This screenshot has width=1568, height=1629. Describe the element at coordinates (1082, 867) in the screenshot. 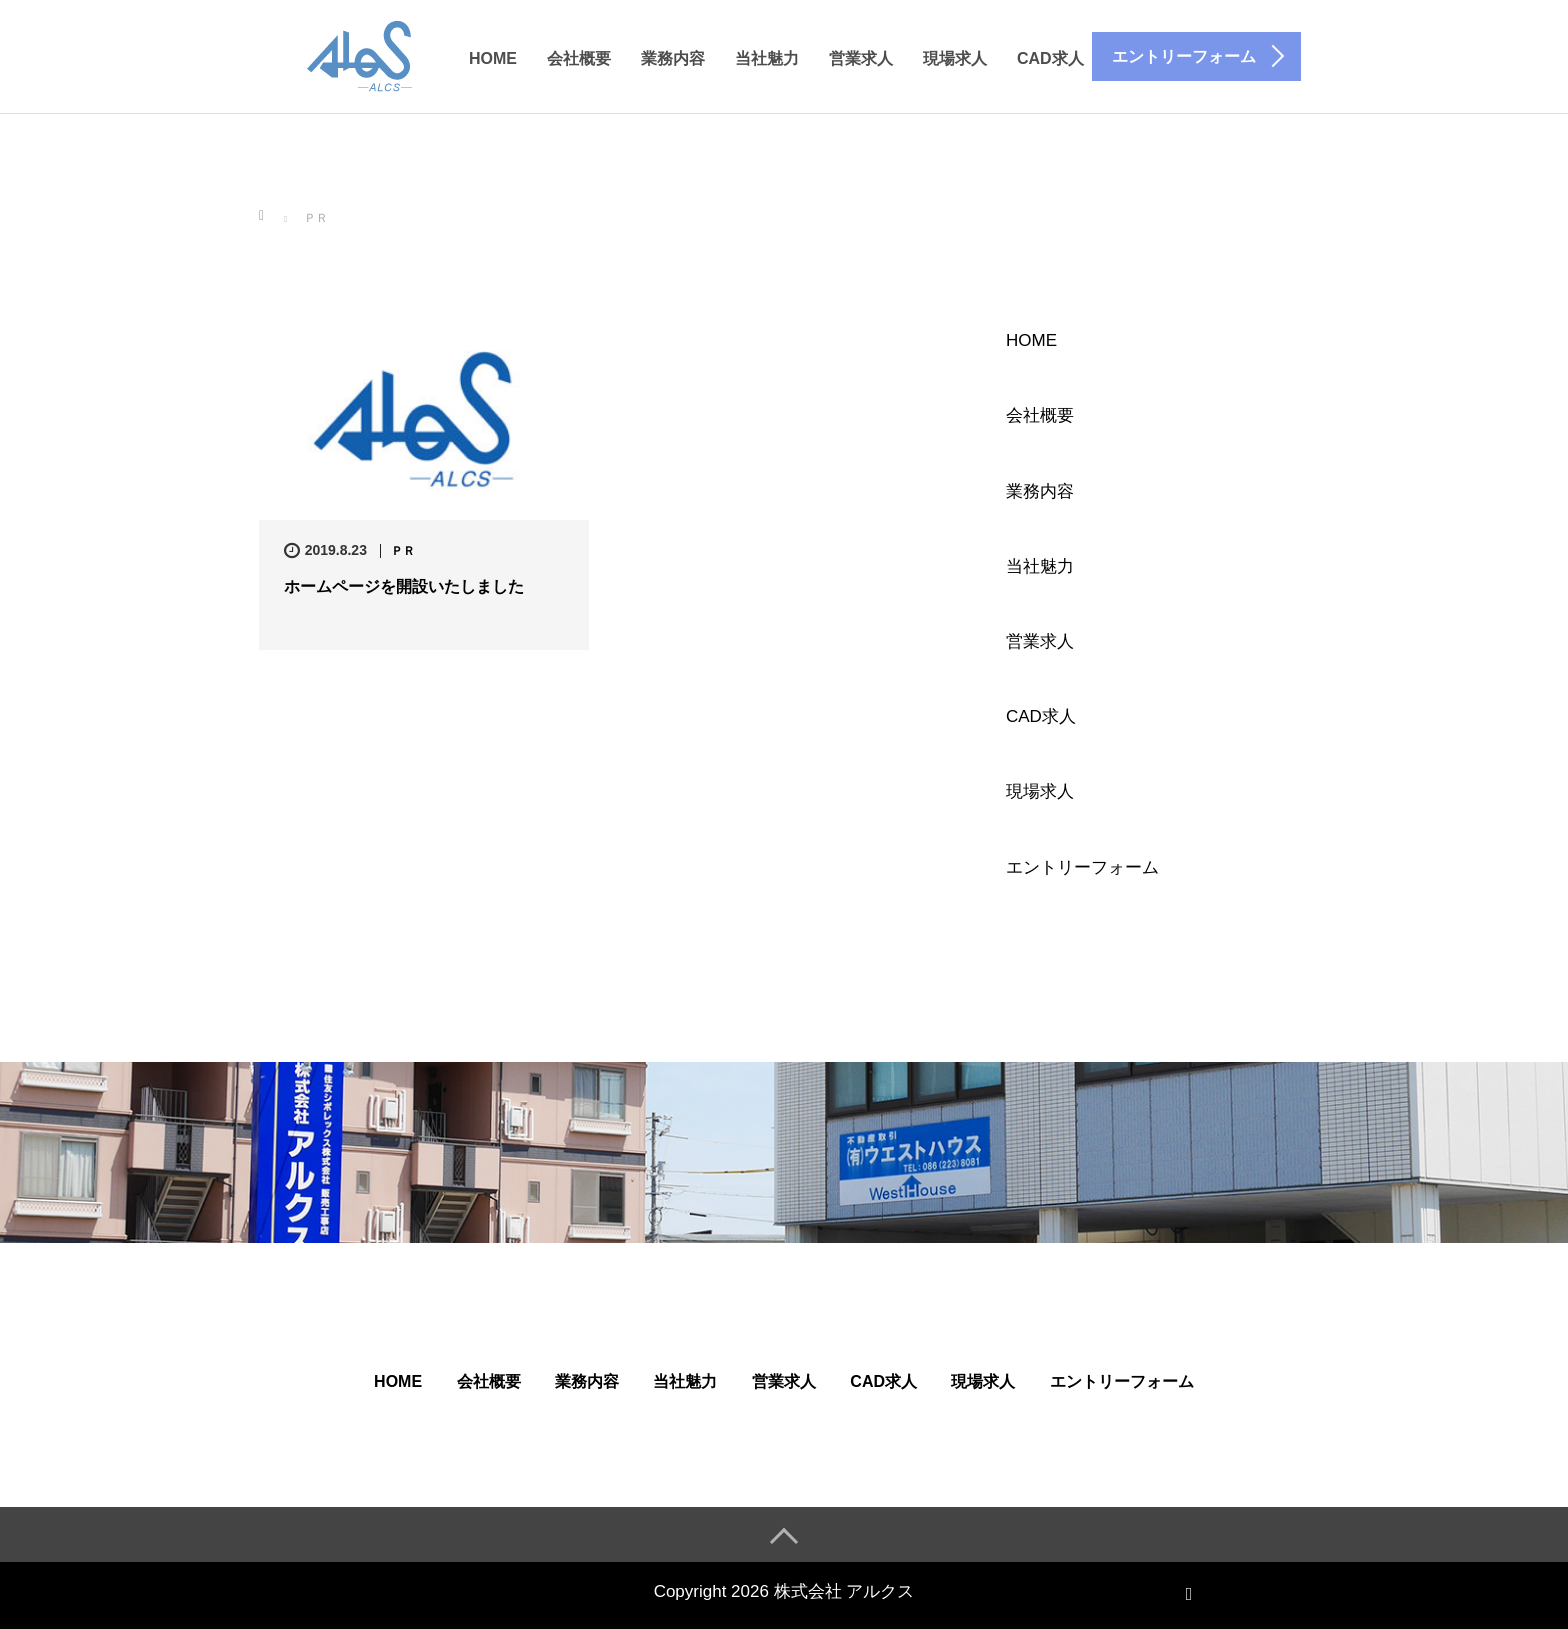

I see `エントリーフォーム` at that location.